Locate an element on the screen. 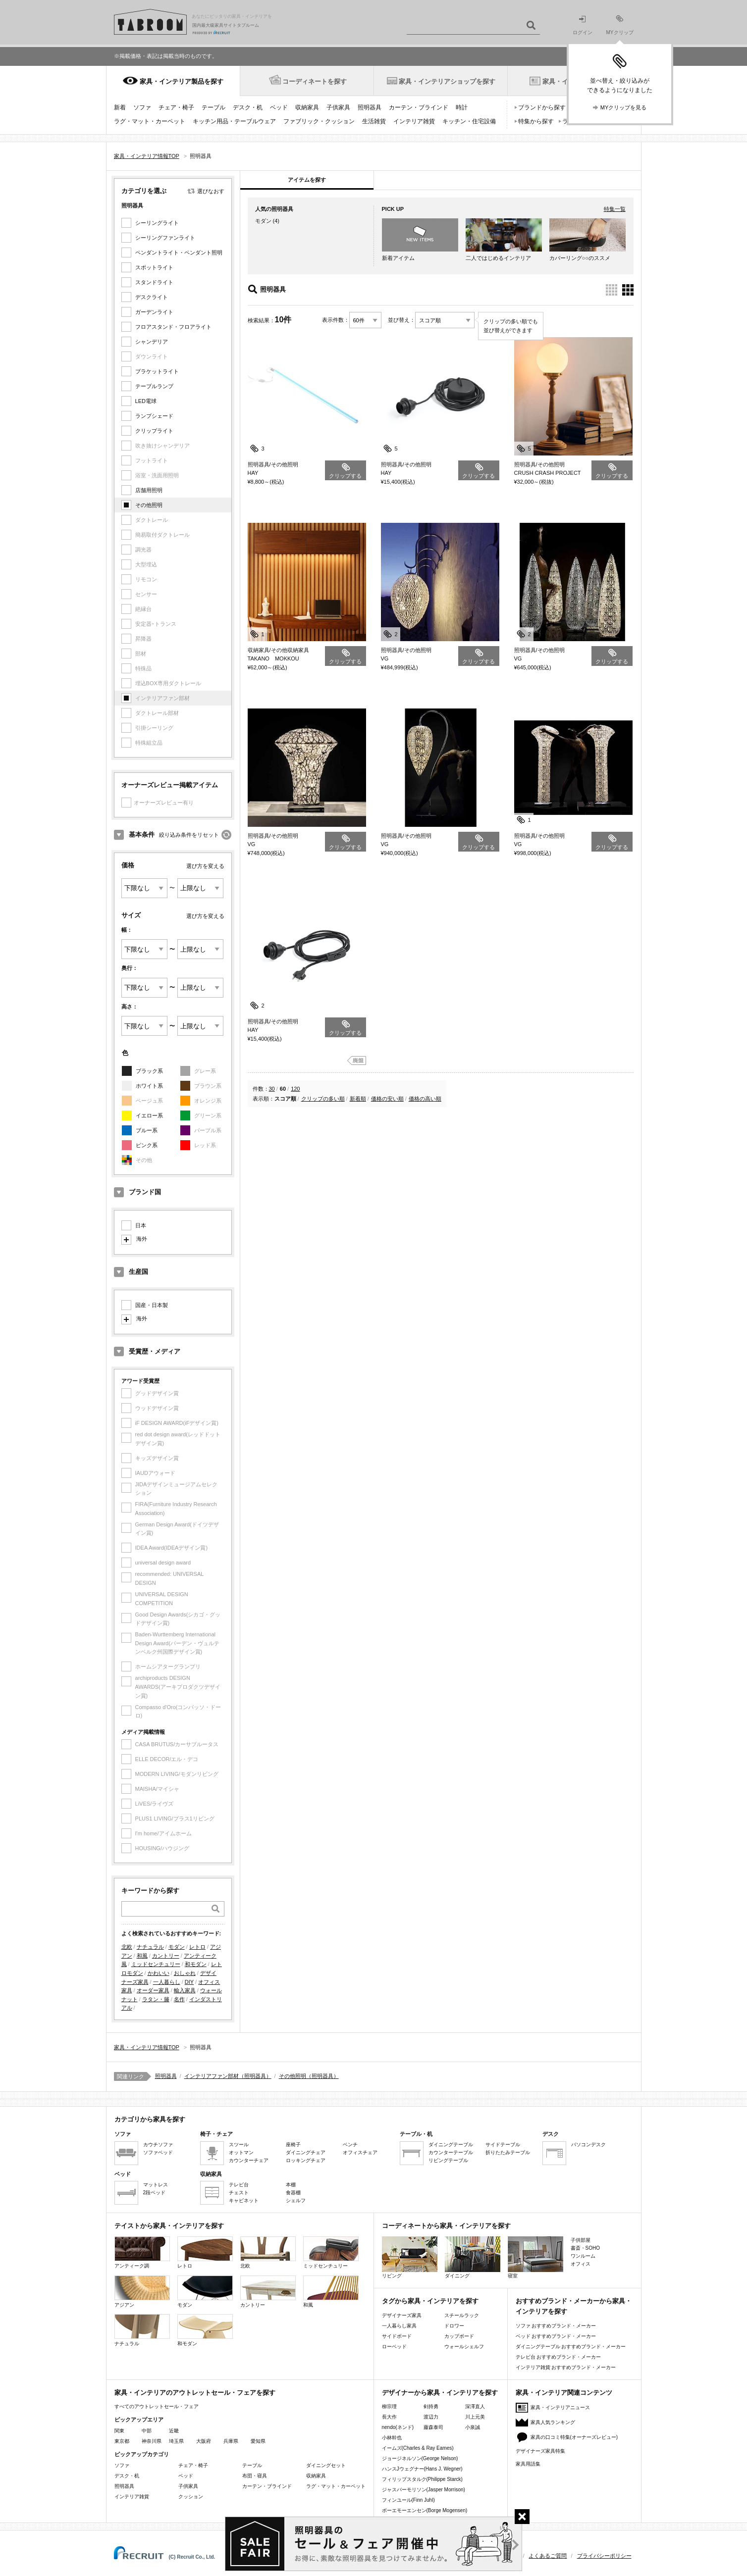 The width and height of the screenshot is (747, 2576). アンティーク調 is located at coordinates (142, 2252).